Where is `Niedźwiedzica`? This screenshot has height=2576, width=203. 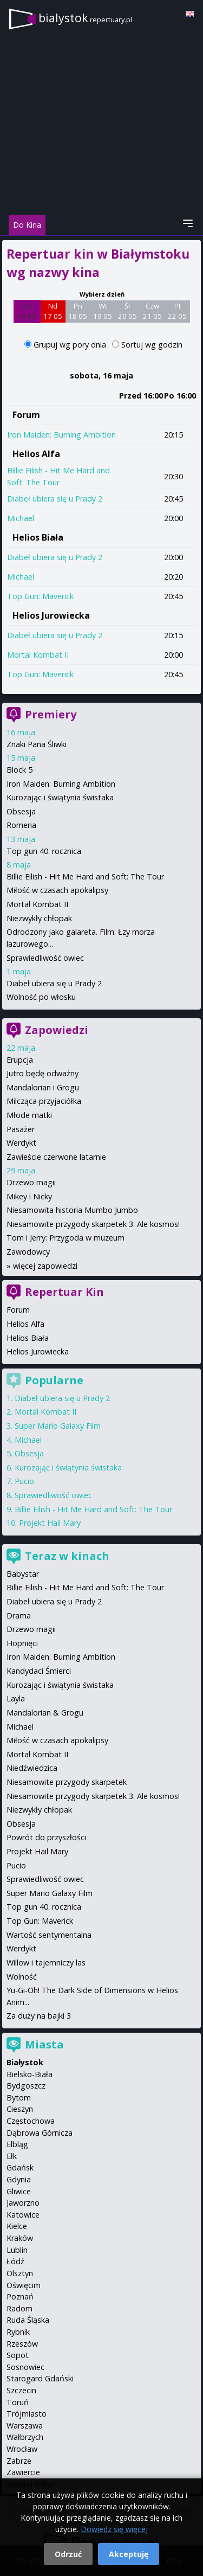 Niedźwiedzica is located at coordinates (31, 1768).